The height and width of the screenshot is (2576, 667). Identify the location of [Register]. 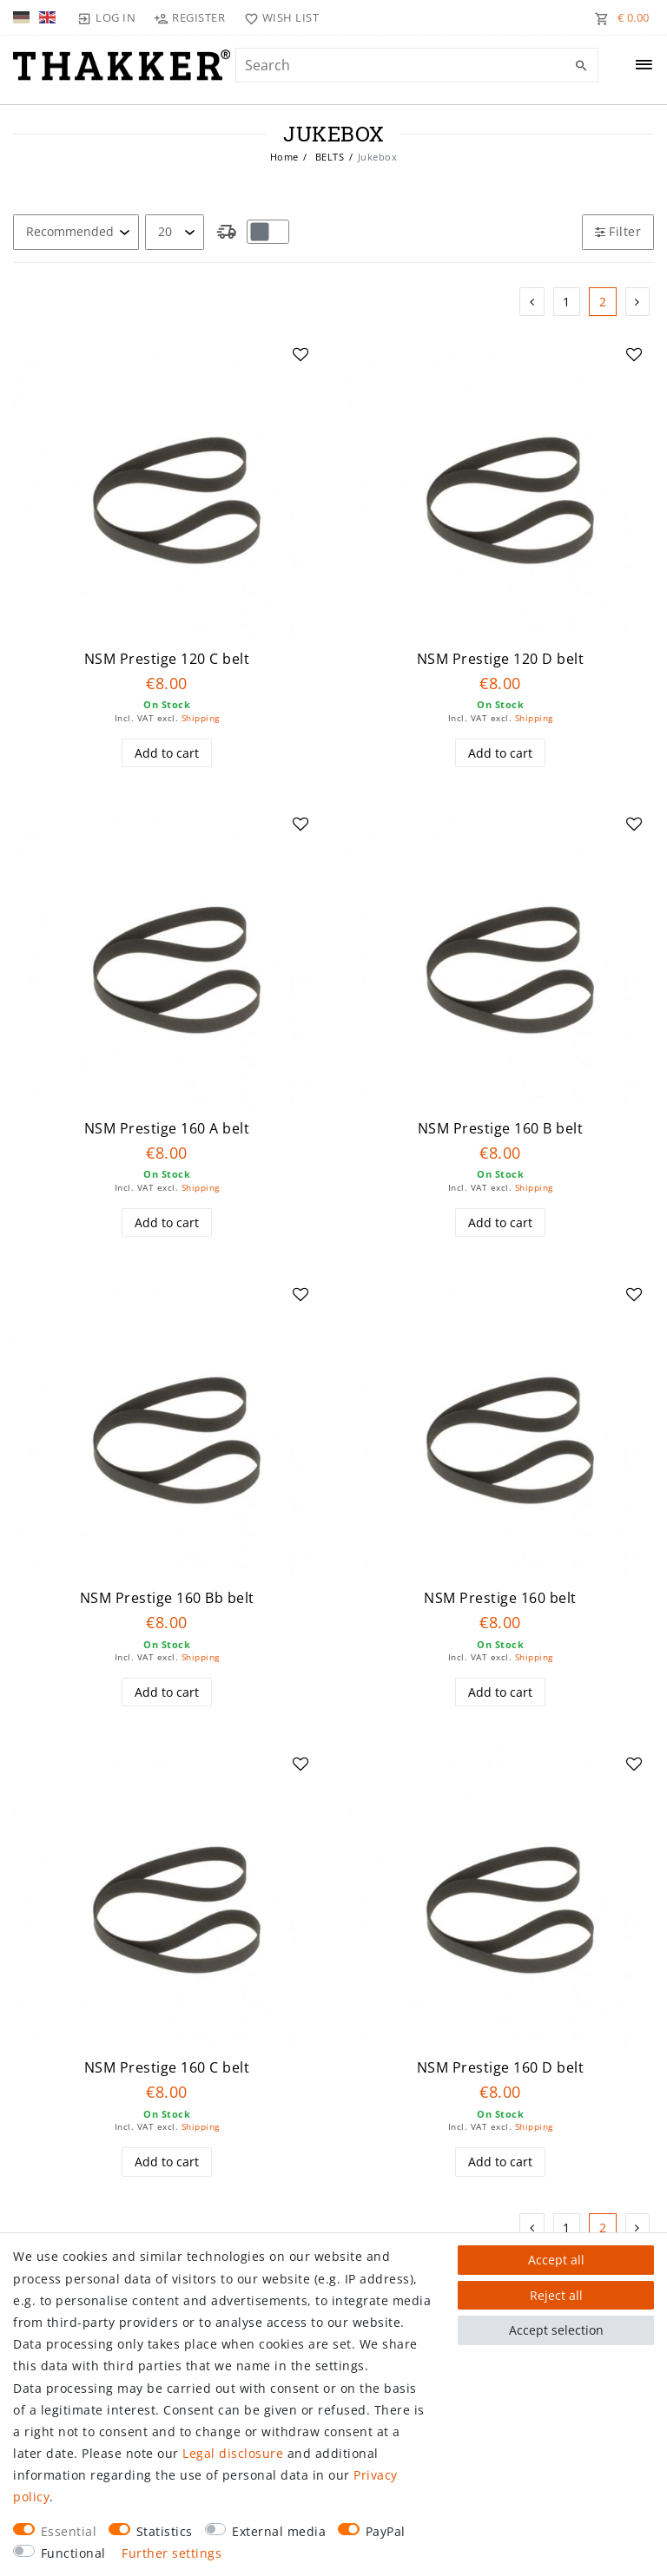
(190, 17).